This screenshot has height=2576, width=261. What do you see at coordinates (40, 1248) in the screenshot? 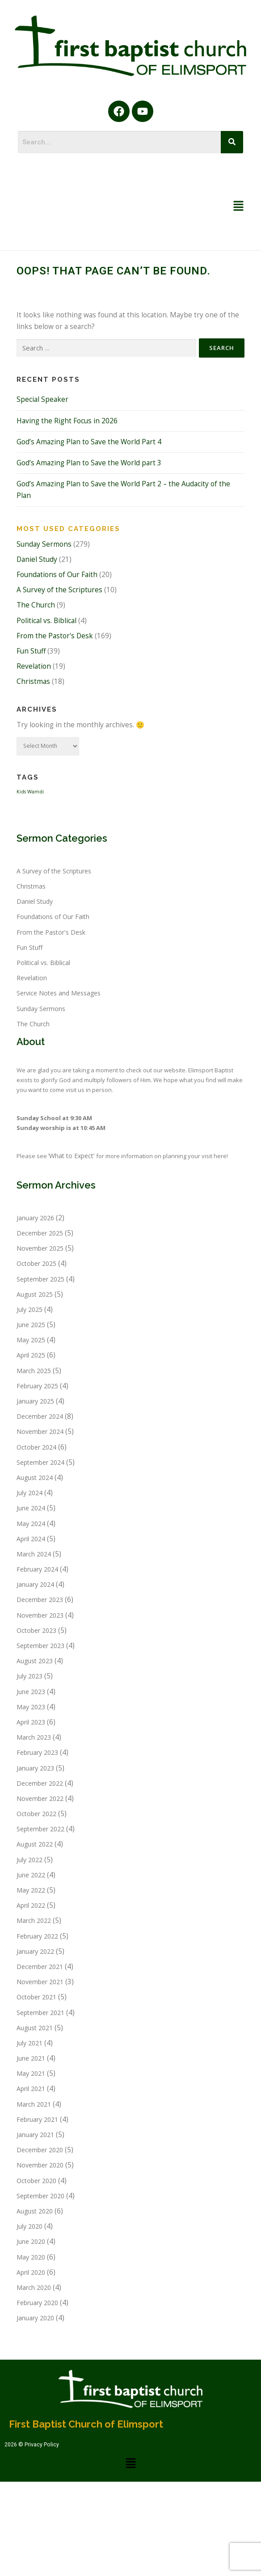
I see `November 2025` at bounding box center [40, 1248].